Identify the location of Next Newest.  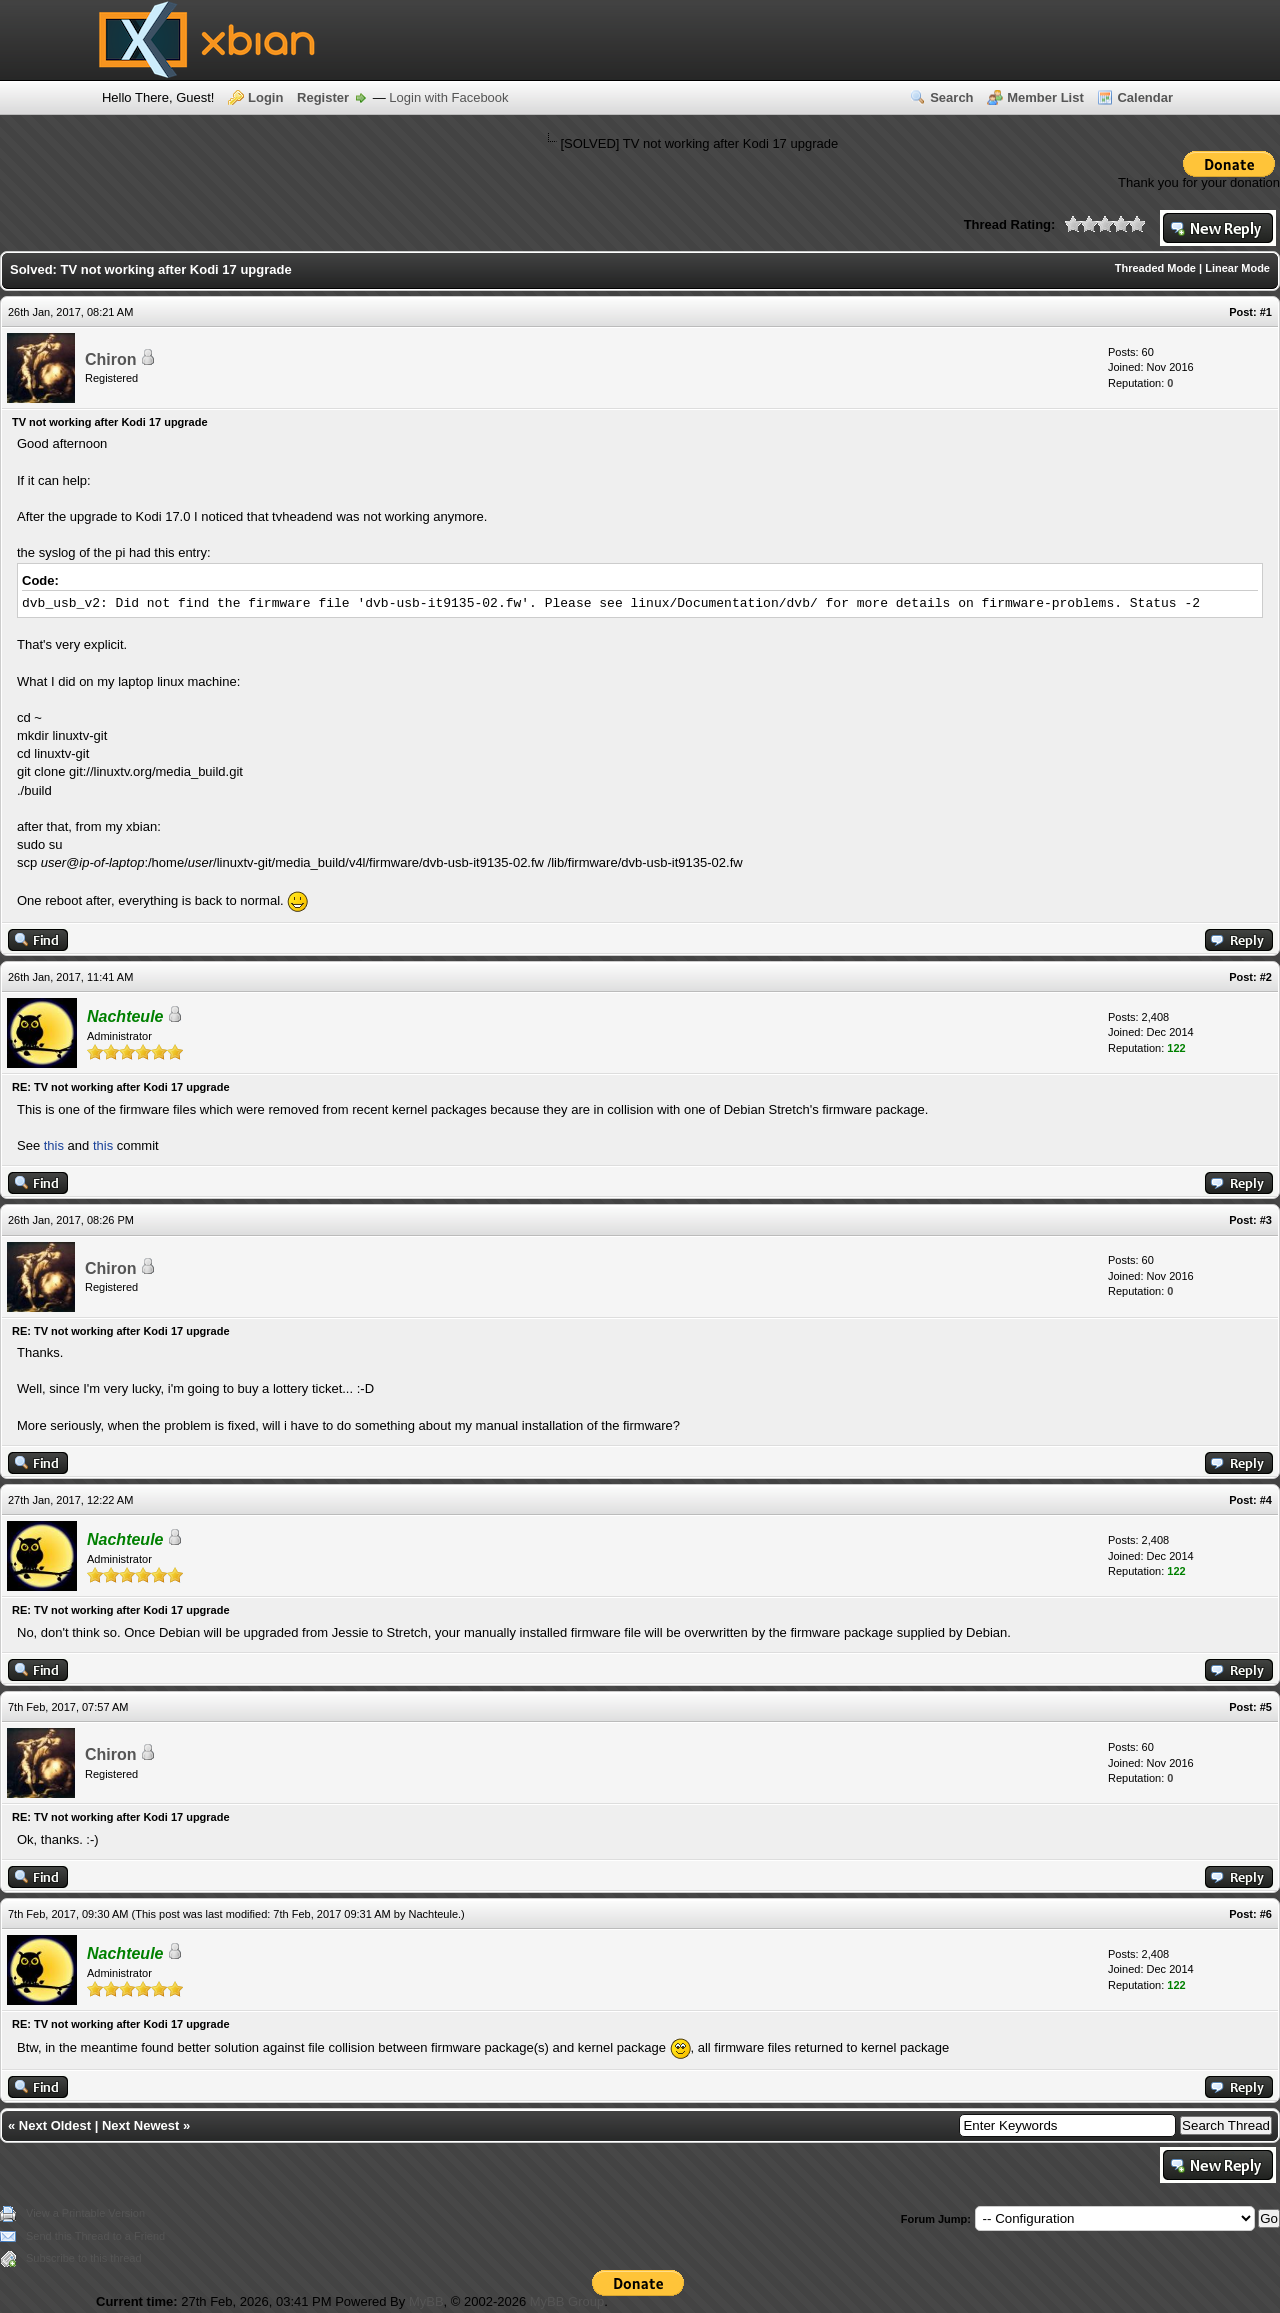
(140, 2125).